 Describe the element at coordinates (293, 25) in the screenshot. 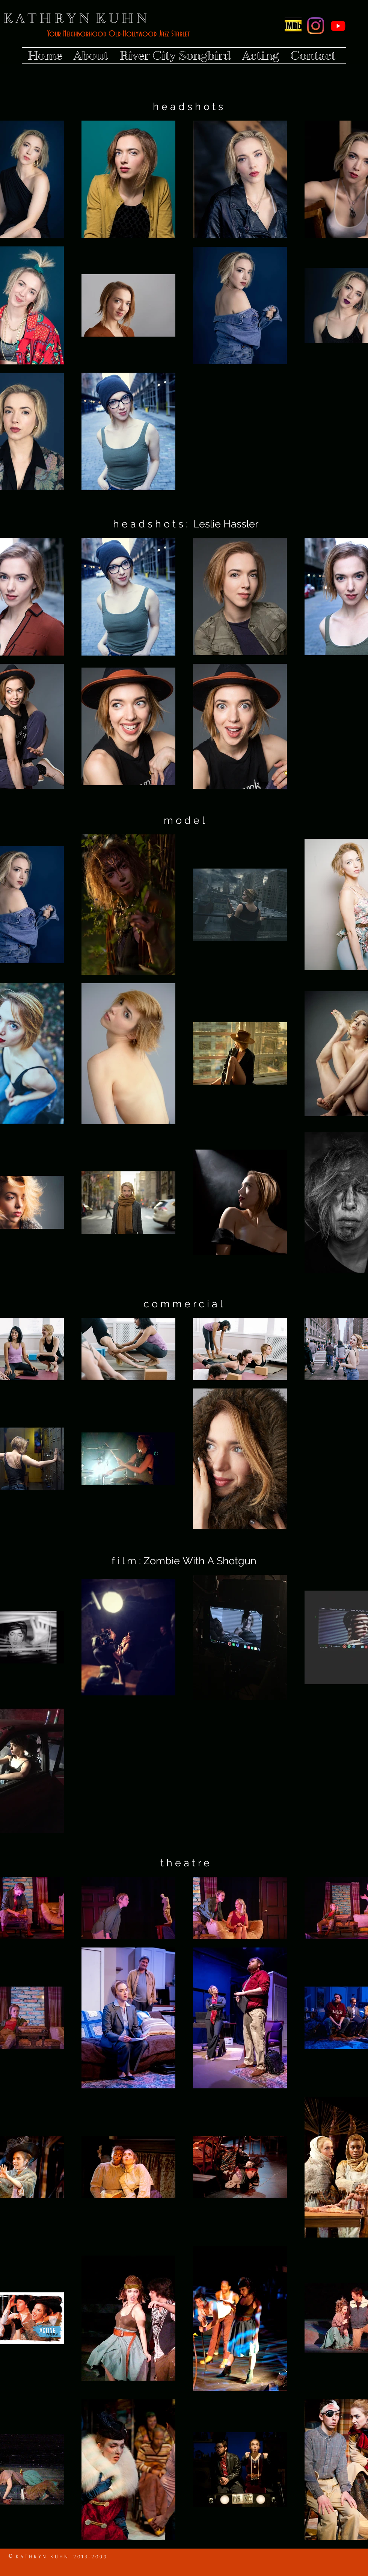

I see `[Screen Shot 2015-11-03 at 10.36.45 PM]` at that location.